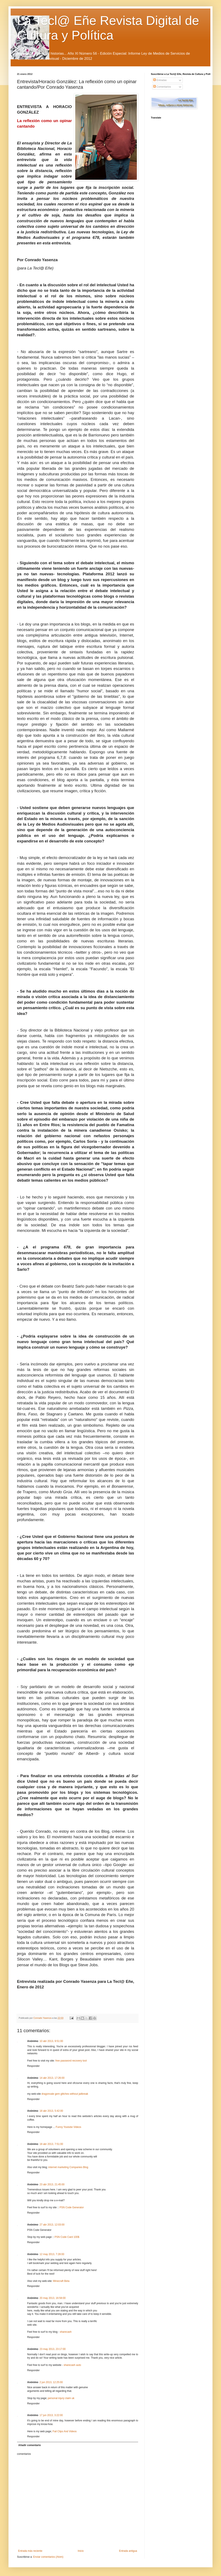 This screenshot has height=2576, width=221. Describe the element at coordinates (52, 2254) in the screenshot. I see `12 may 2013, 7:28:00` at that location.